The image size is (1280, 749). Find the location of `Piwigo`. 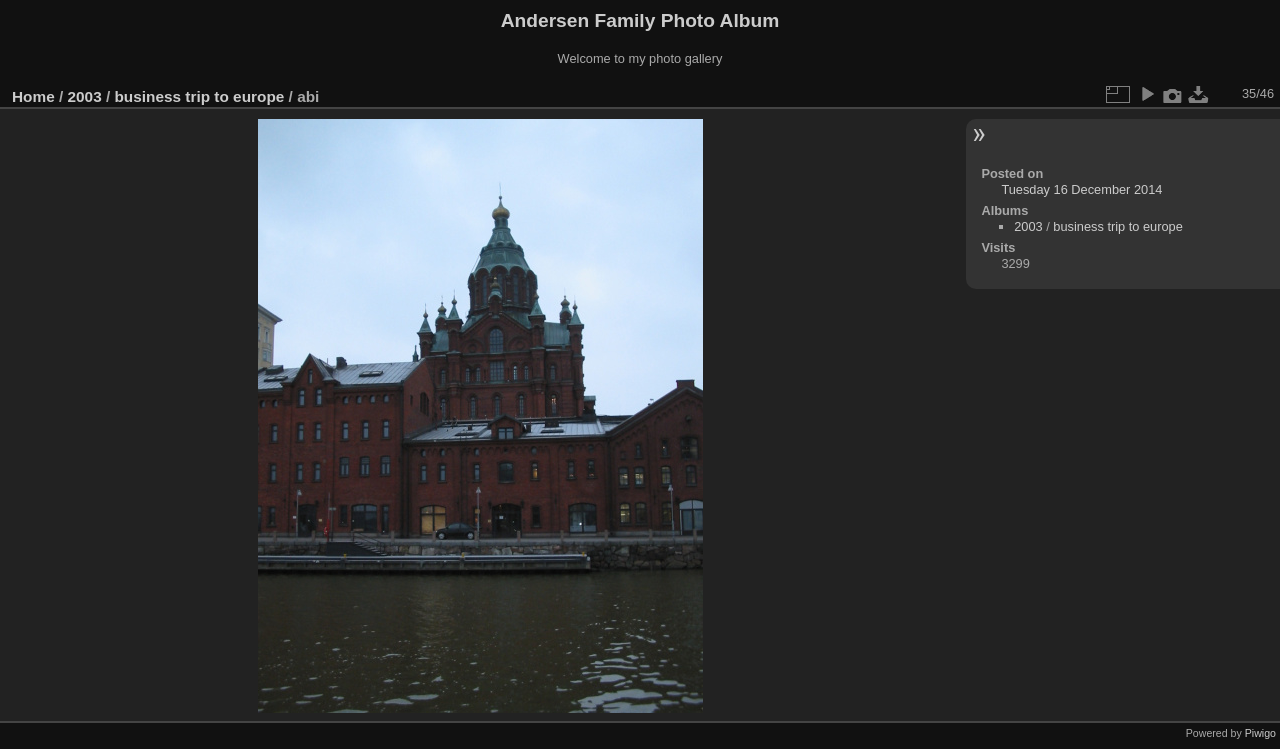

Piwigo is located at coordinates (1260, 733).